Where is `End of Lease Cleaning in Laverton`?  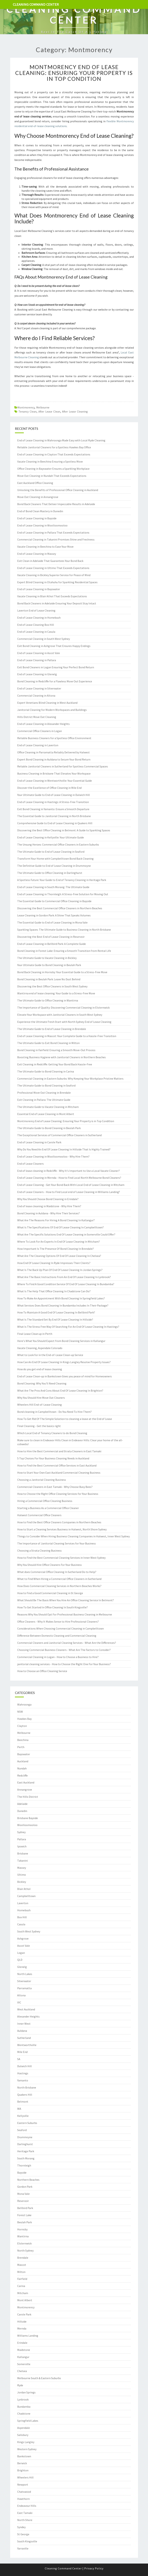
End of Lease Cleaning in Laverton is located at coordinates (37, 745).